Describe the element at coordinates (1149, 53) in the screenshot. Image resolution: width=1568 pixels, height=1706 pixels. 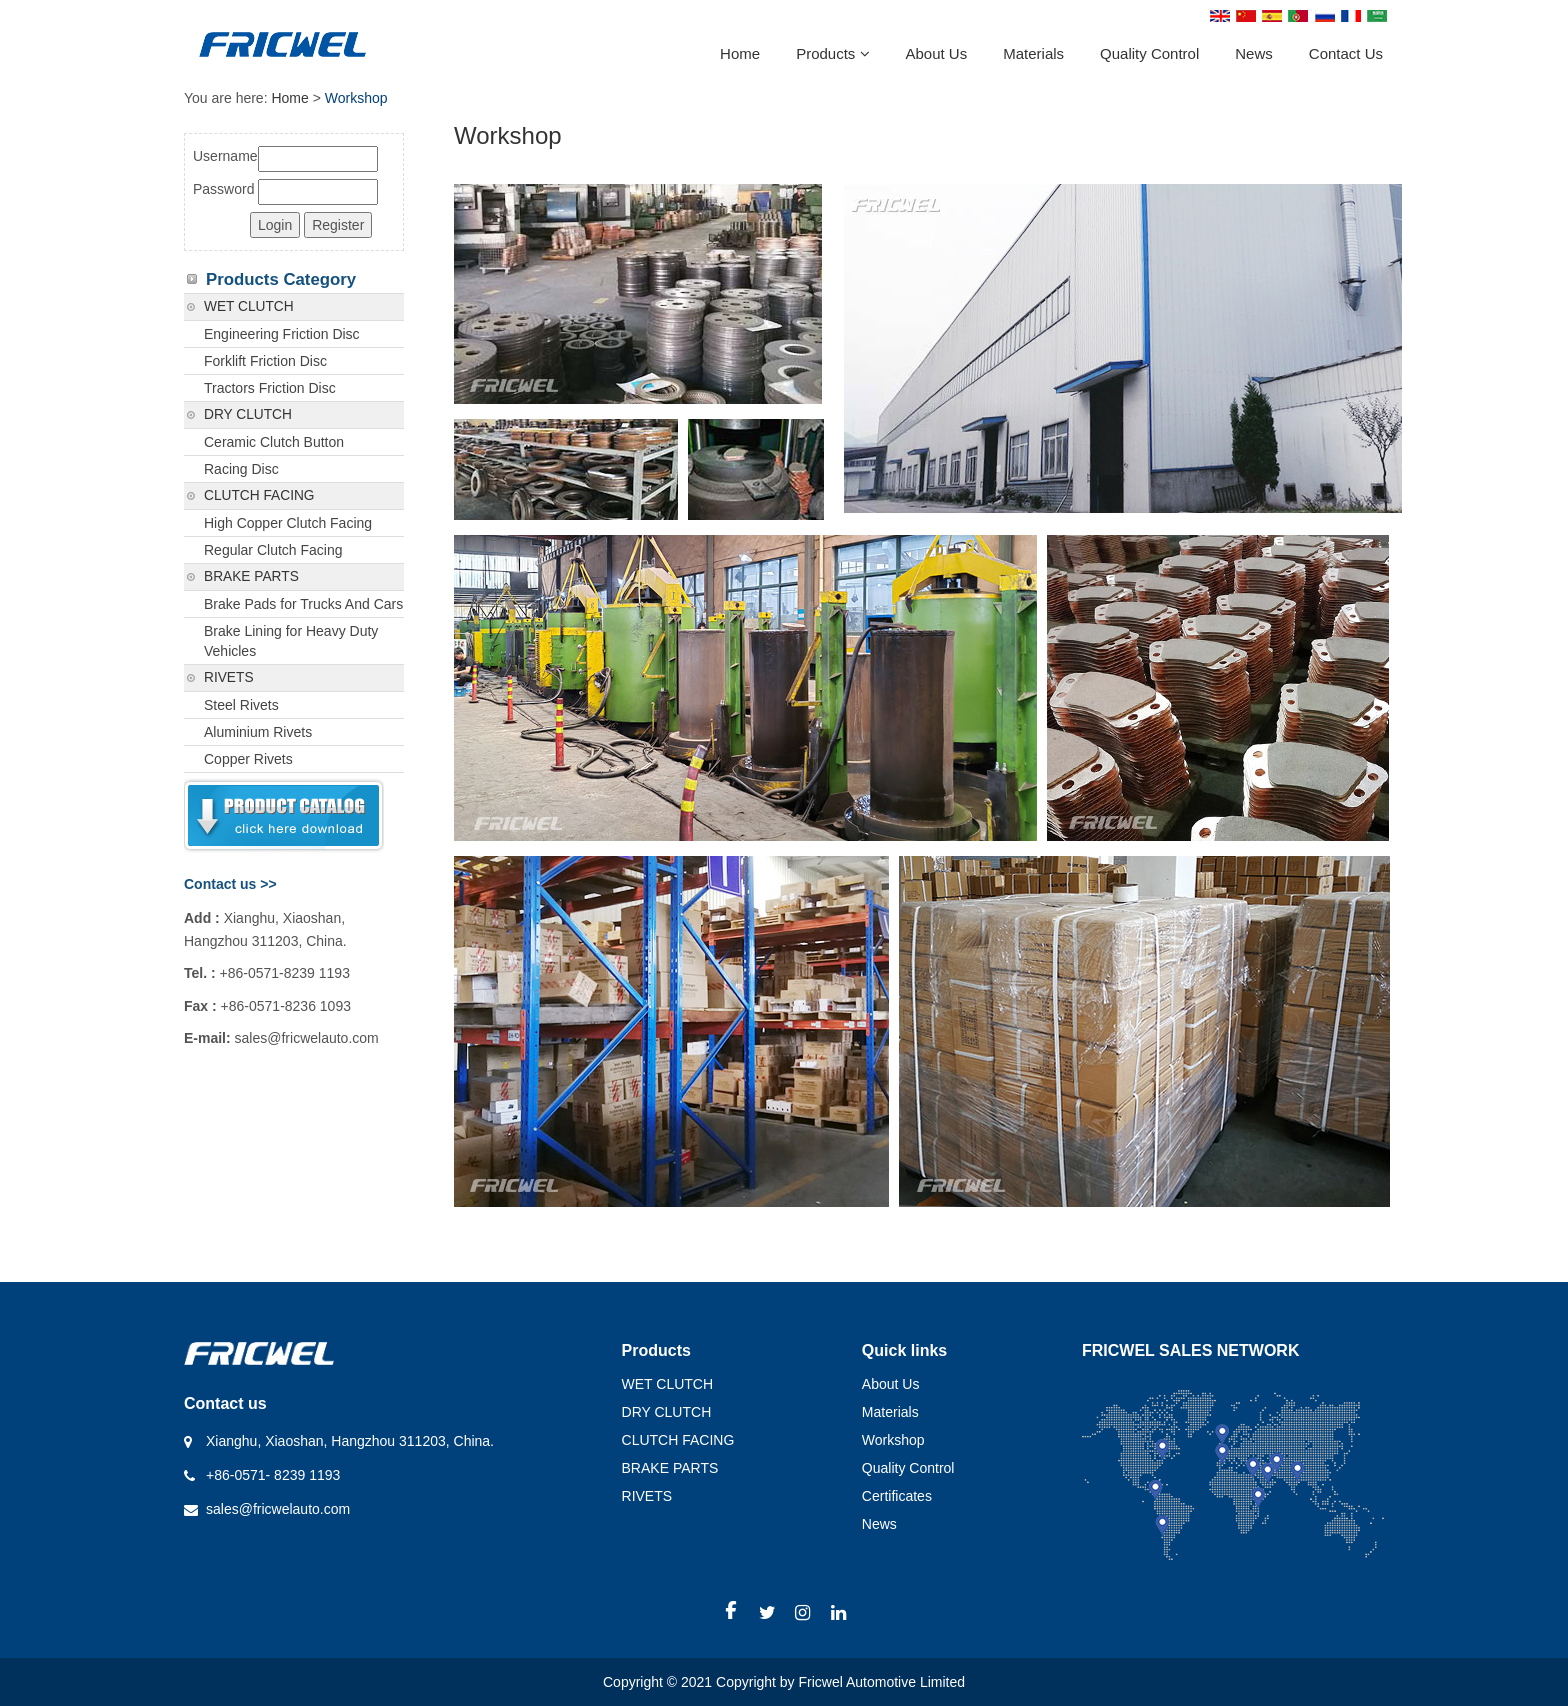
I see `Quality Control` at that location.